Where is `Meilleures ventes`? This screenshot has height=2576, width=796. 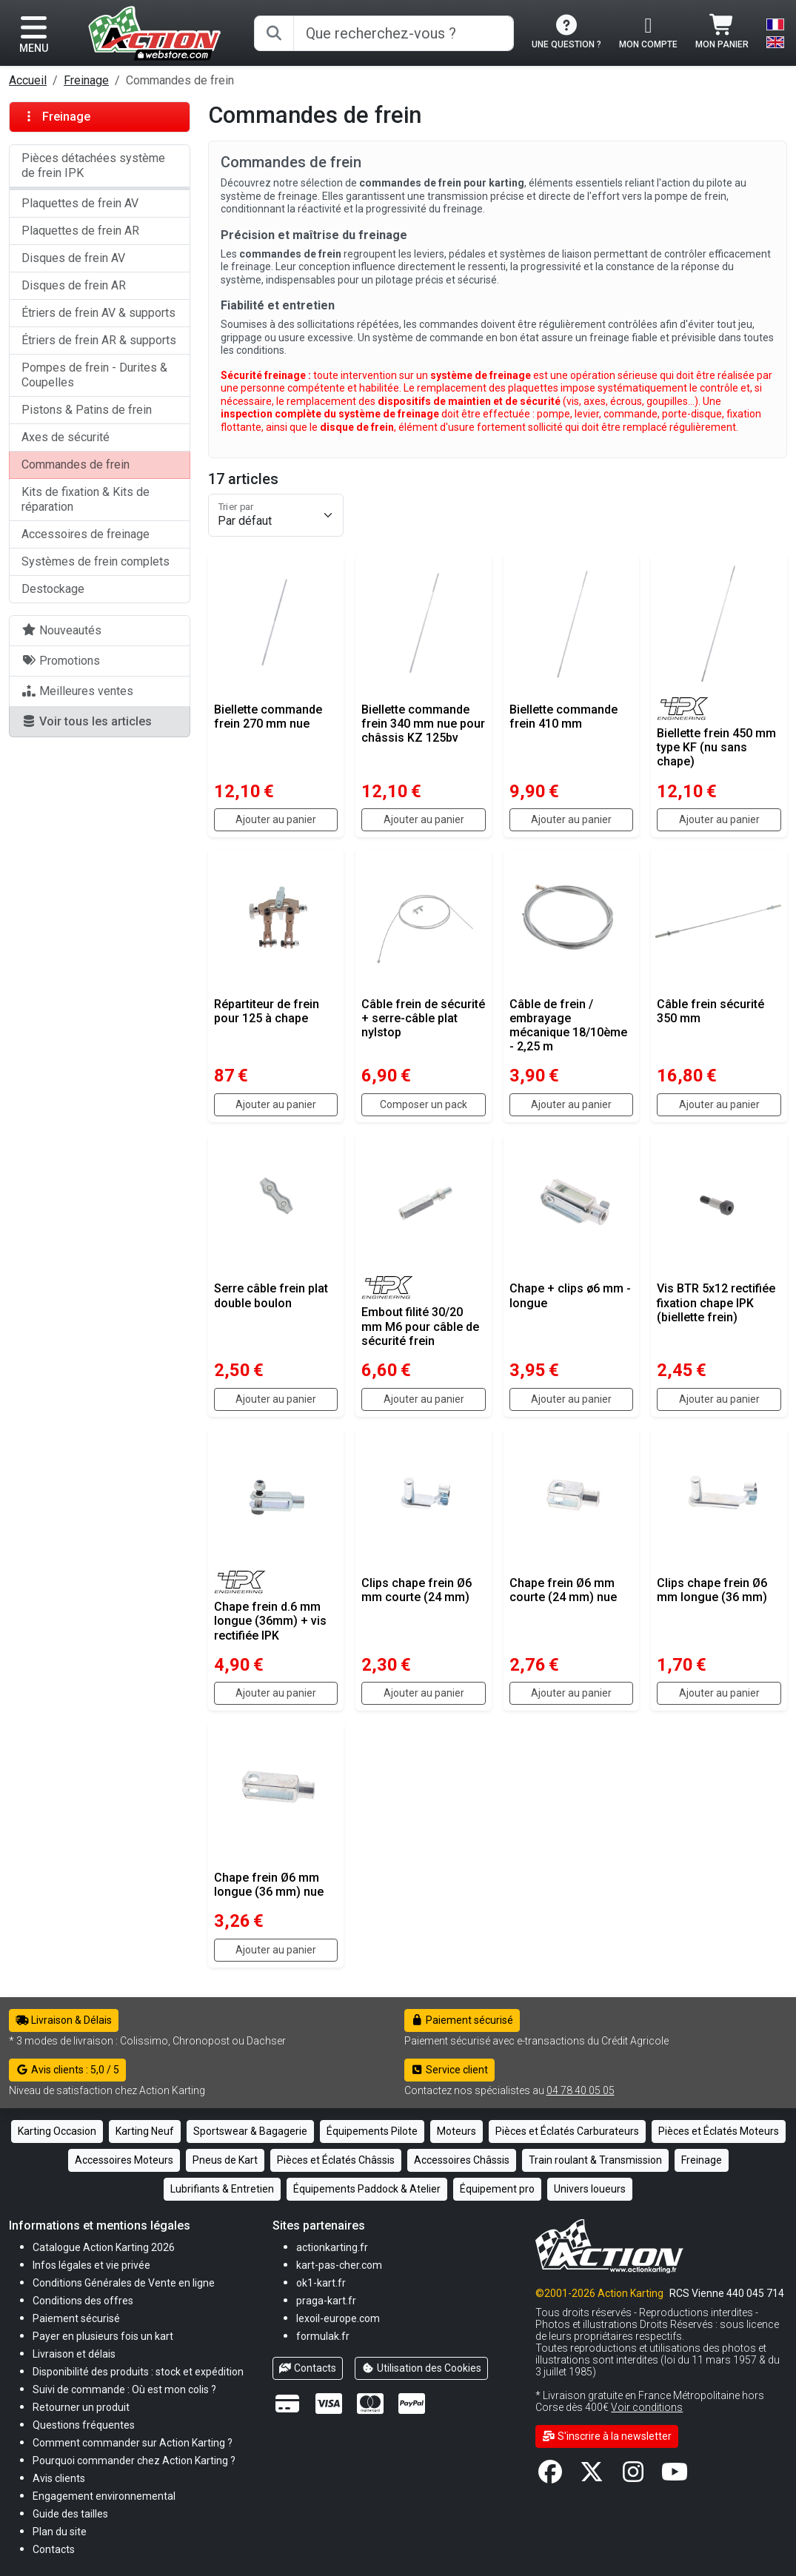
Meilleures ventes is located at coordinates (77, 691).